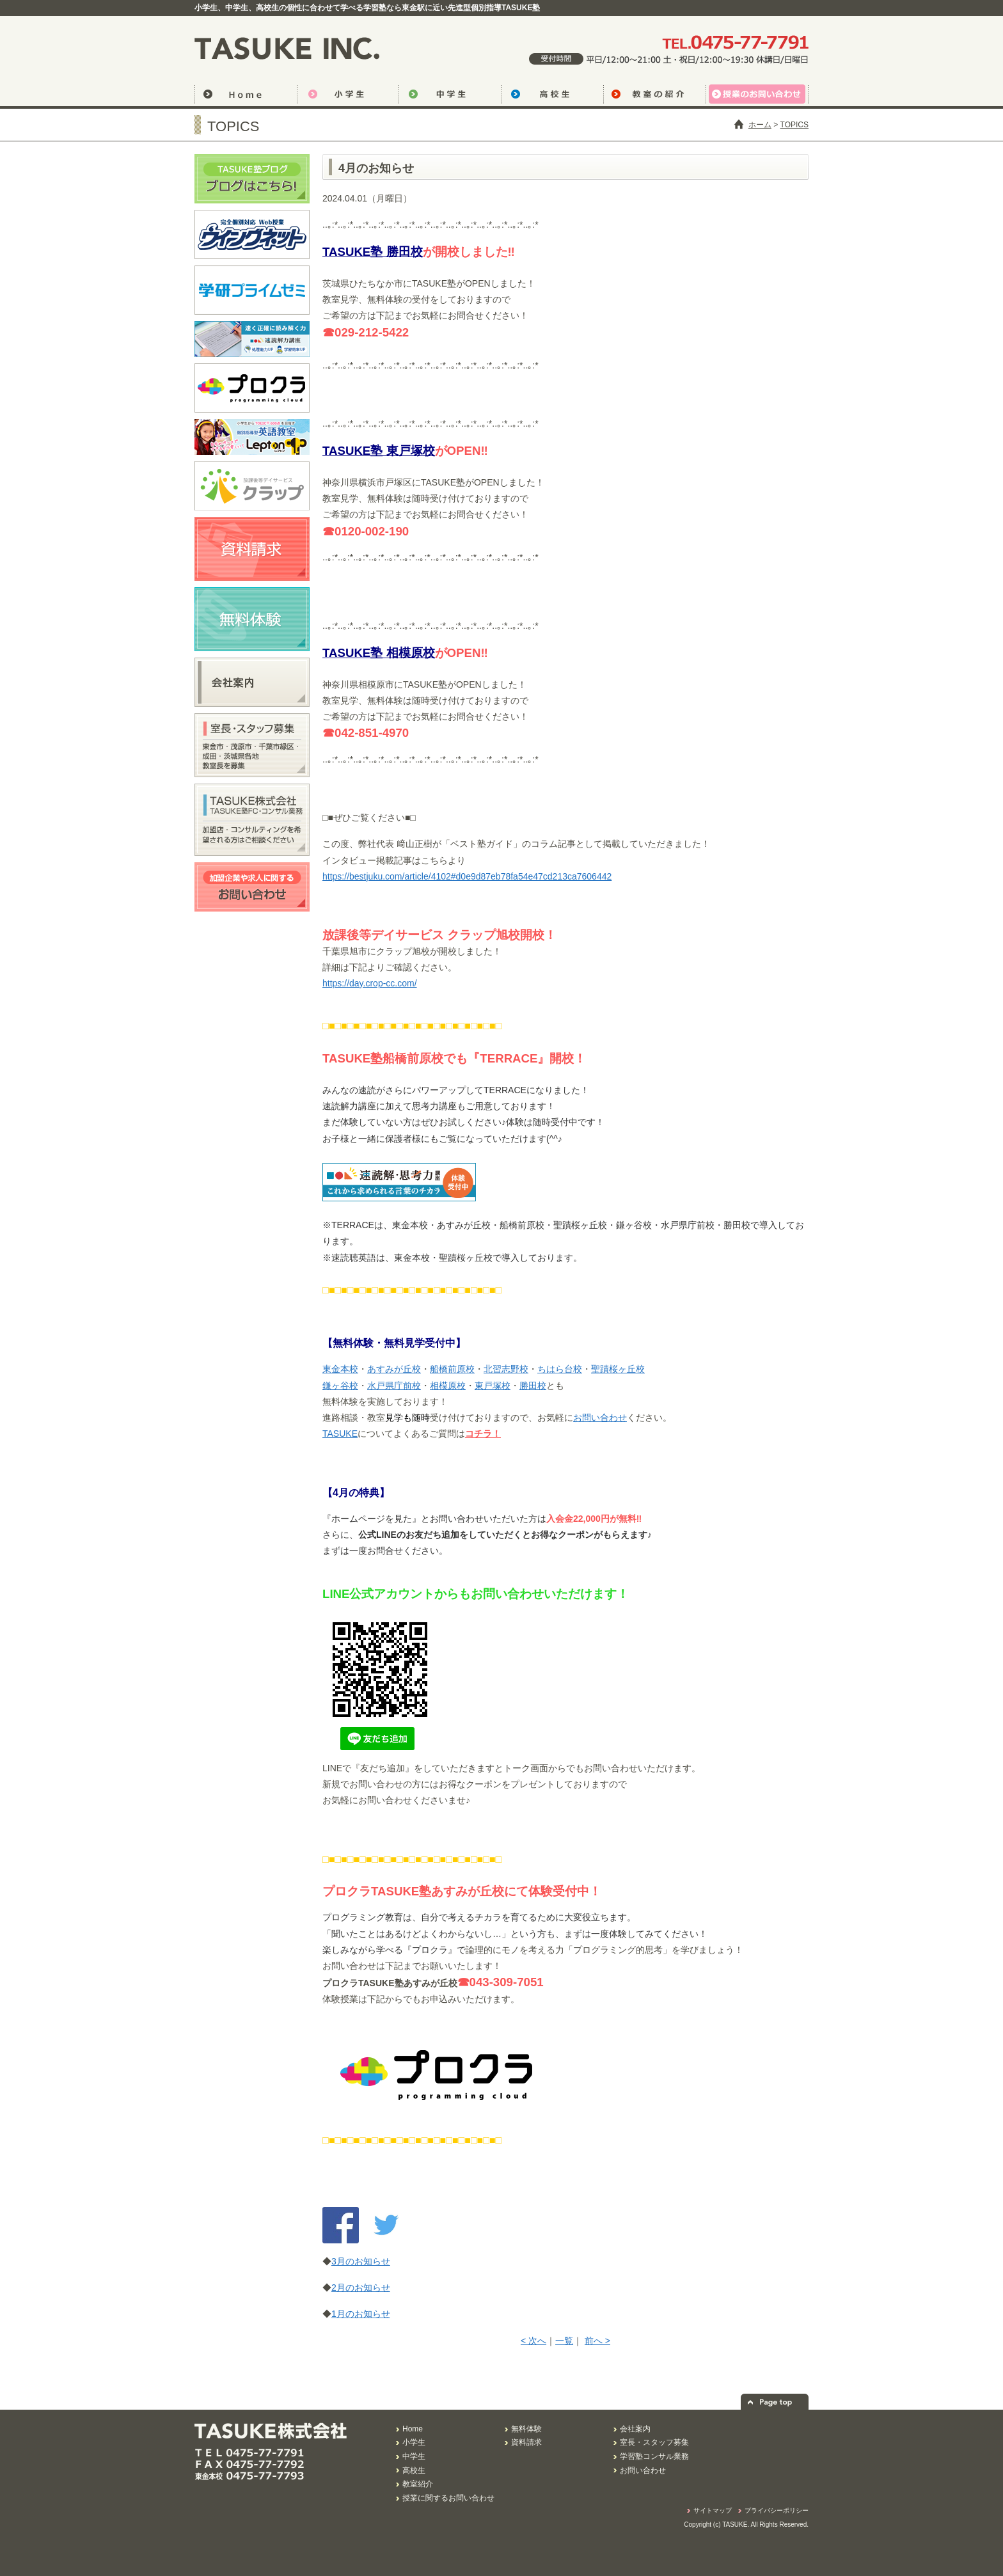 The image size is (1003, 2576). I want to click on 無料体験, so click(526, 2428).